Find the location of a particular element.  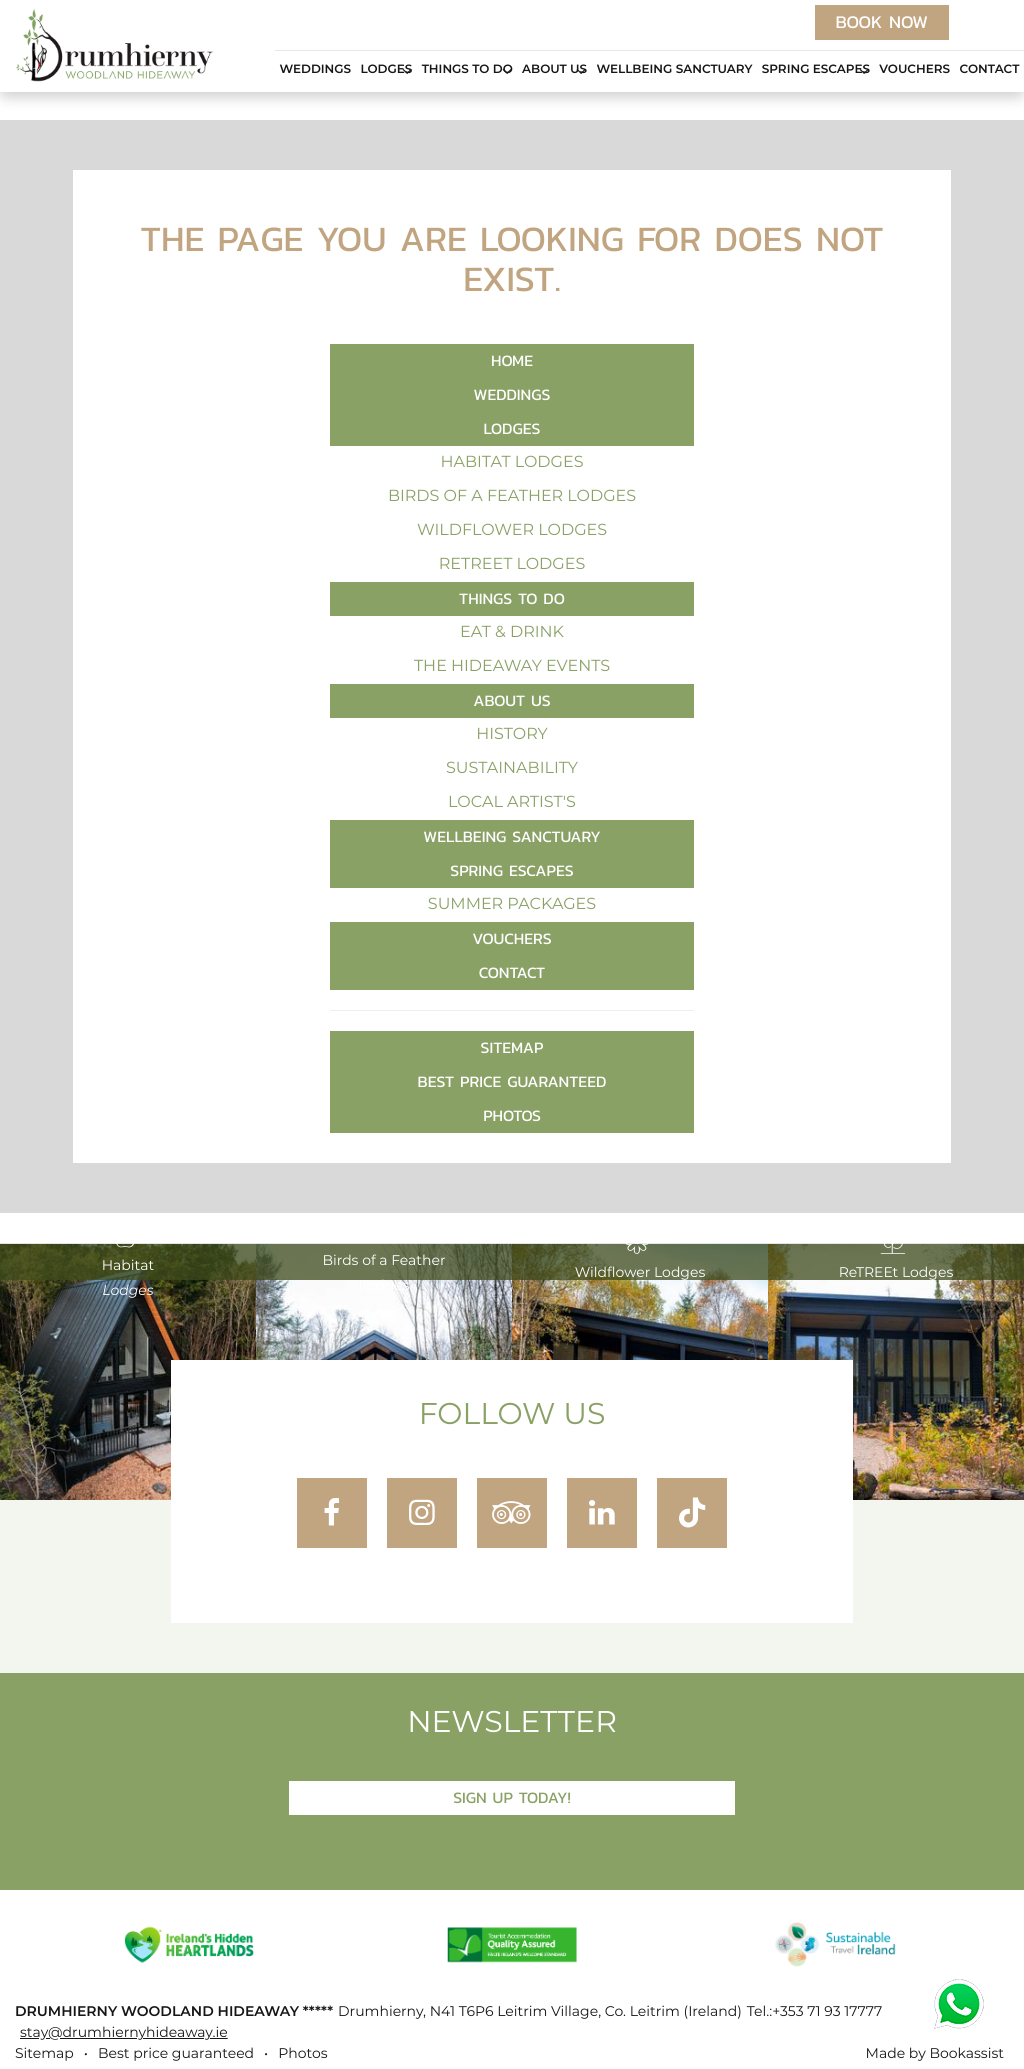

Book now is located at coordinates (882, 22).